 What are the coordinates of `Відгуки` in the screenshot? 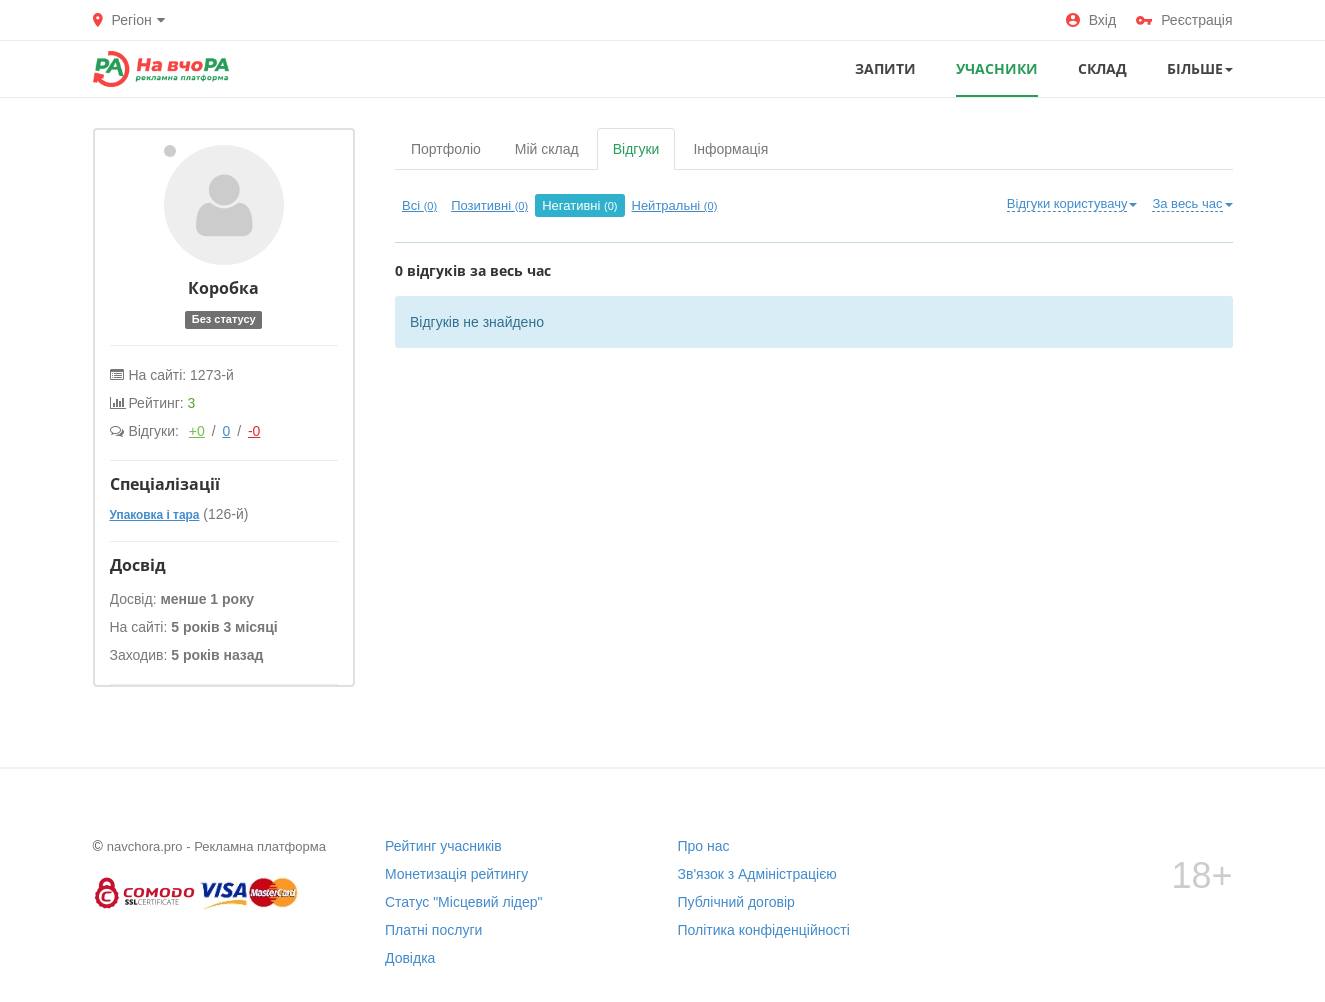 It's located at (636, 149).